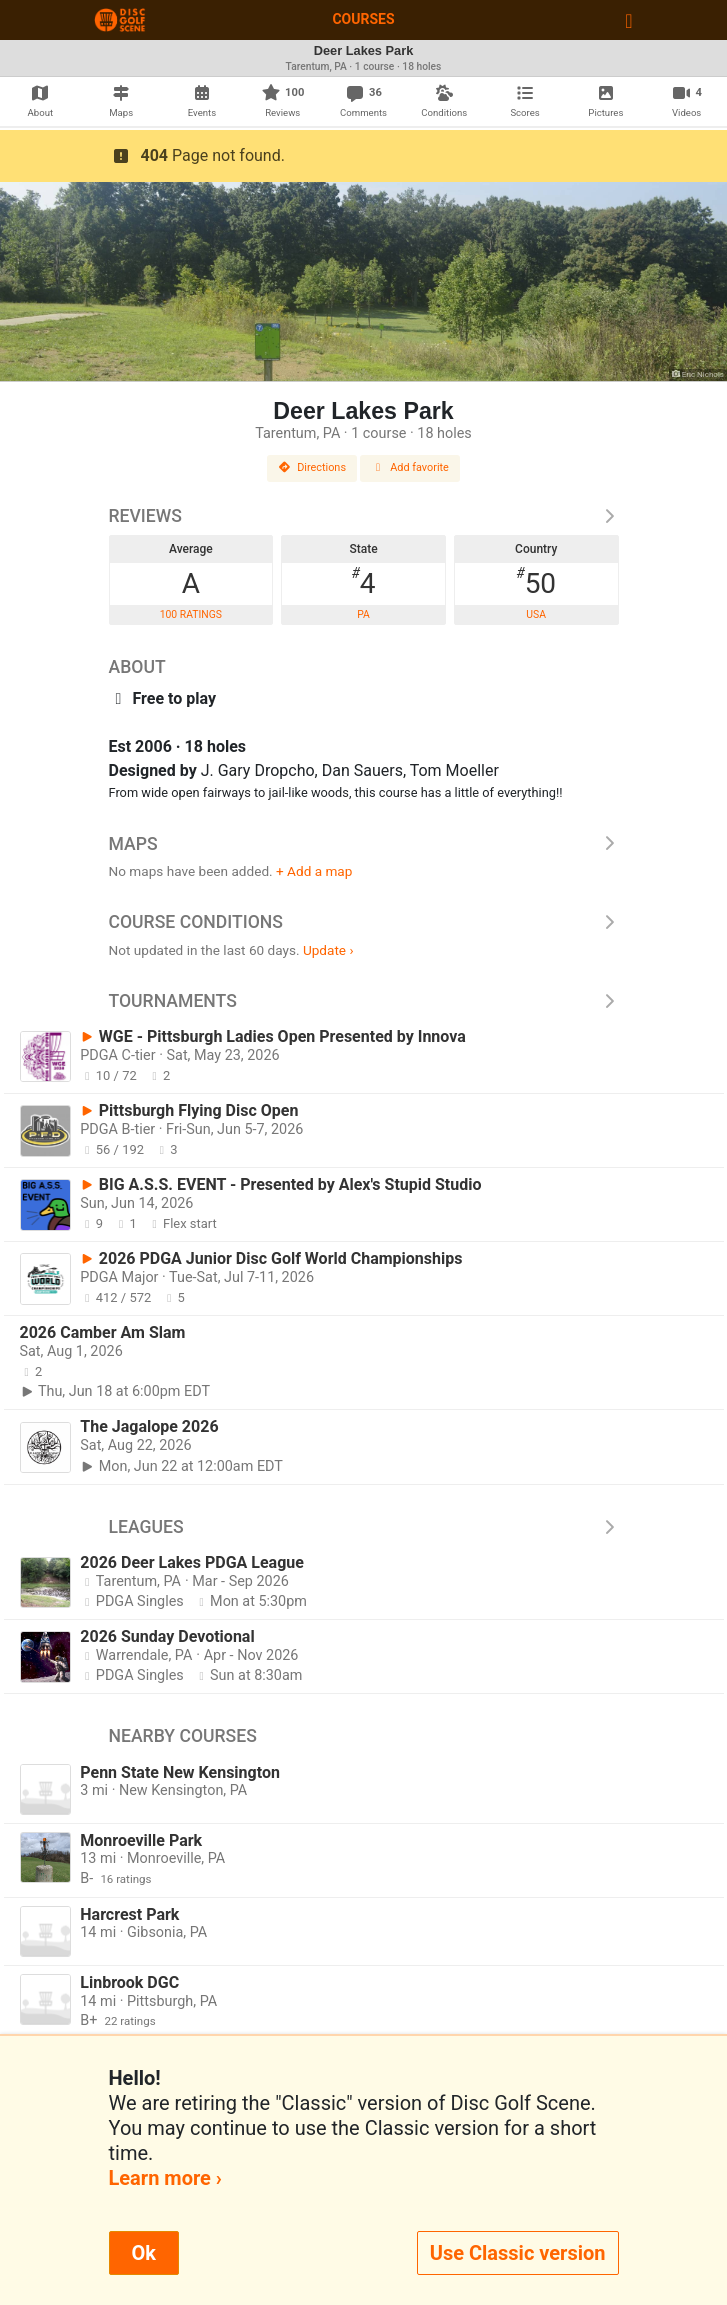 This screenshot has width=727, height=2305. Describe the element at coordinates (364, 922) in the screenshot. I see `Course Conditions` at that location.